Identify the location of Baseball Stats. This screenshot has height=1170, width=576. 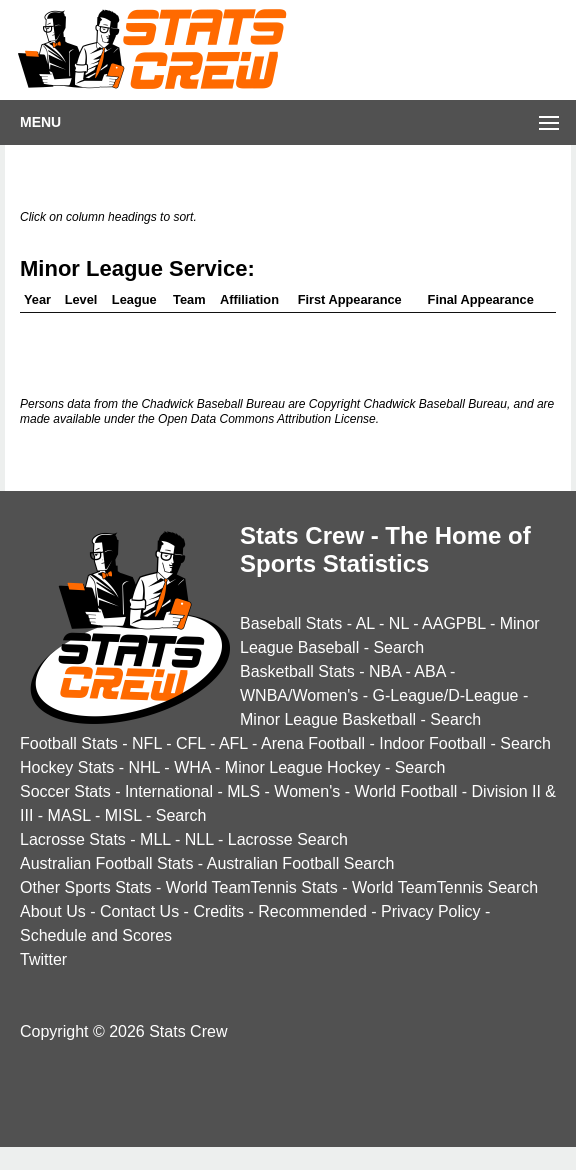
(291, 623).